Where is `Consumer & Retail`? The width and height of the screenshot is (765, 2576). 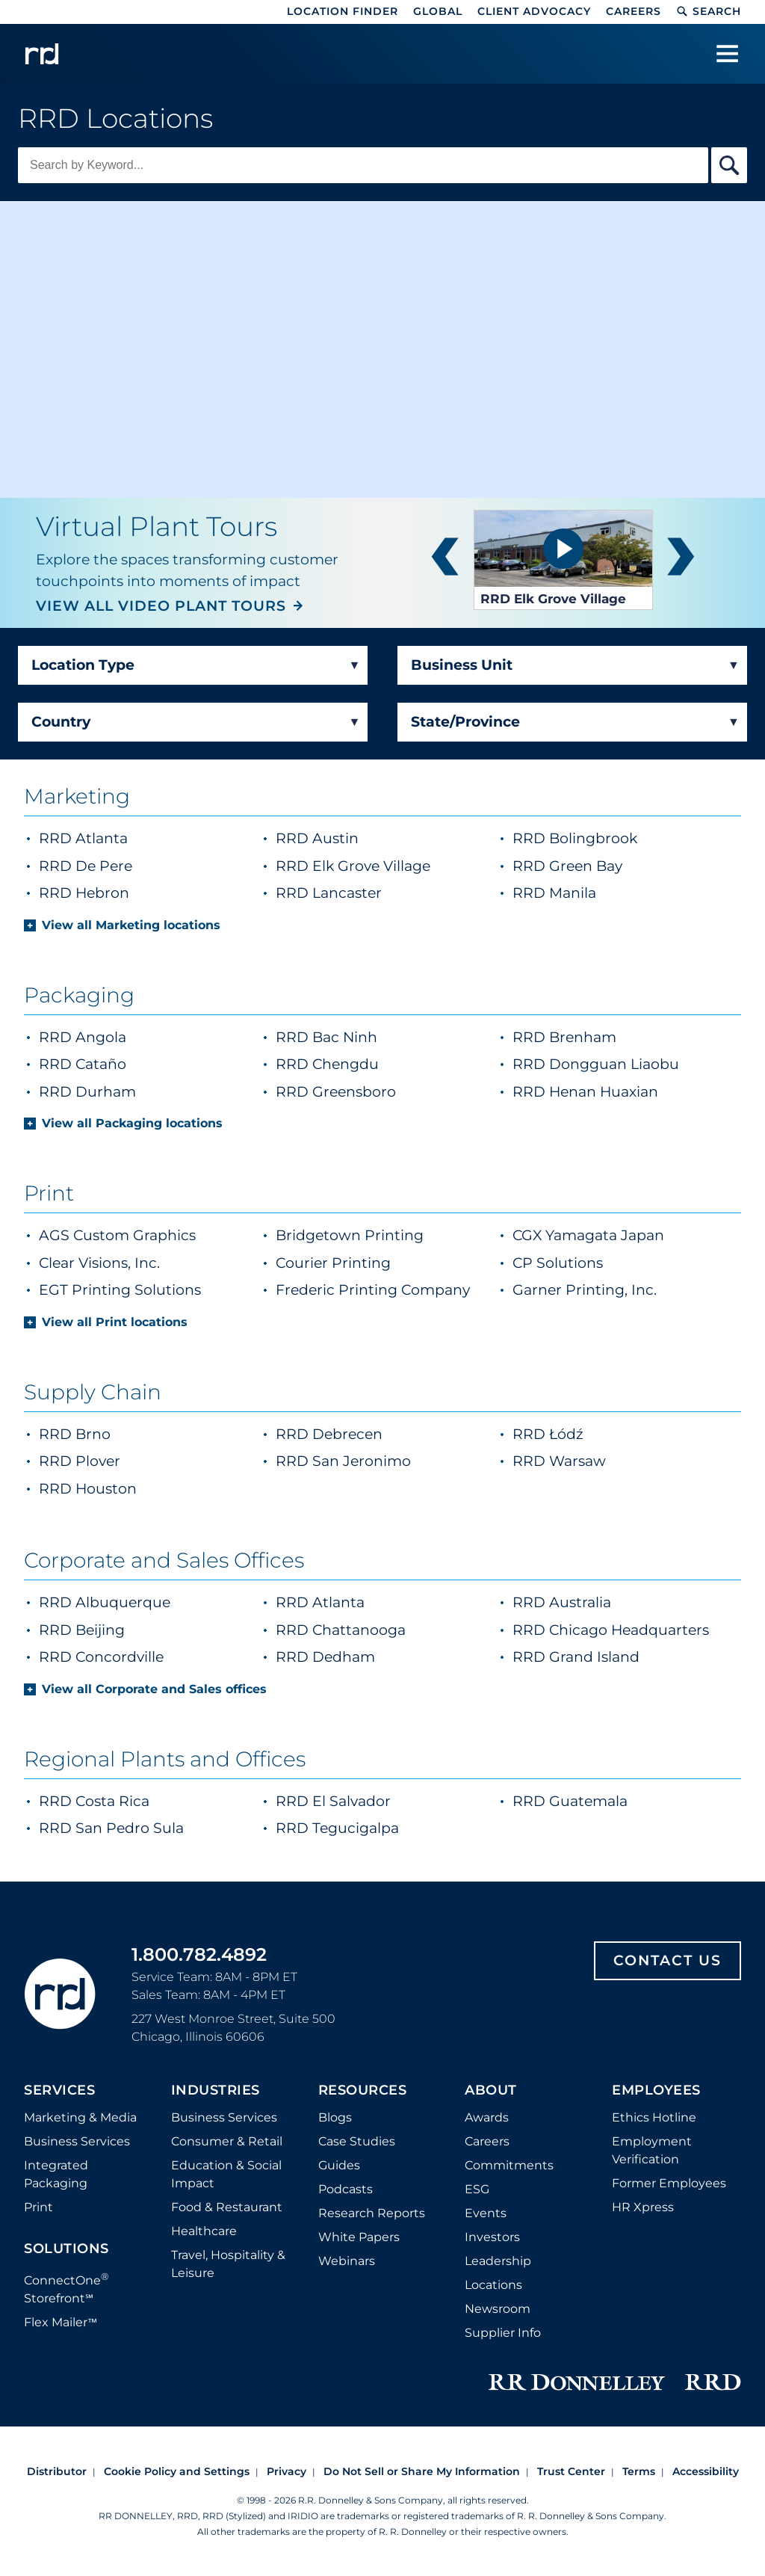
Consumer & Retail is located at coordinates (226, 2141).